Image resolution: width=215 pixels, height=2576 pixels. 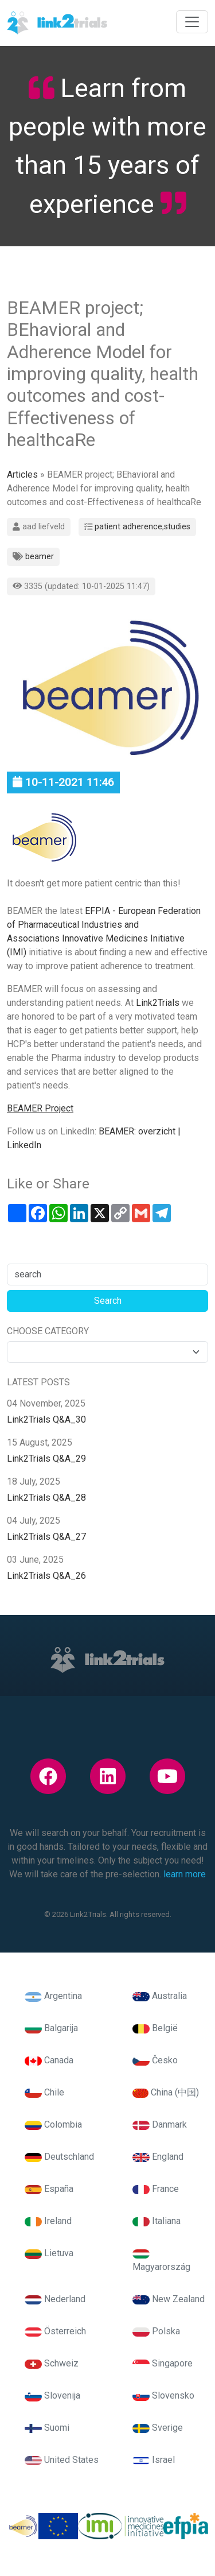 What do you see at coordinates (163, 2395) in the screenshot?
I see `Slovensko` at bounding box center [163, 2395].